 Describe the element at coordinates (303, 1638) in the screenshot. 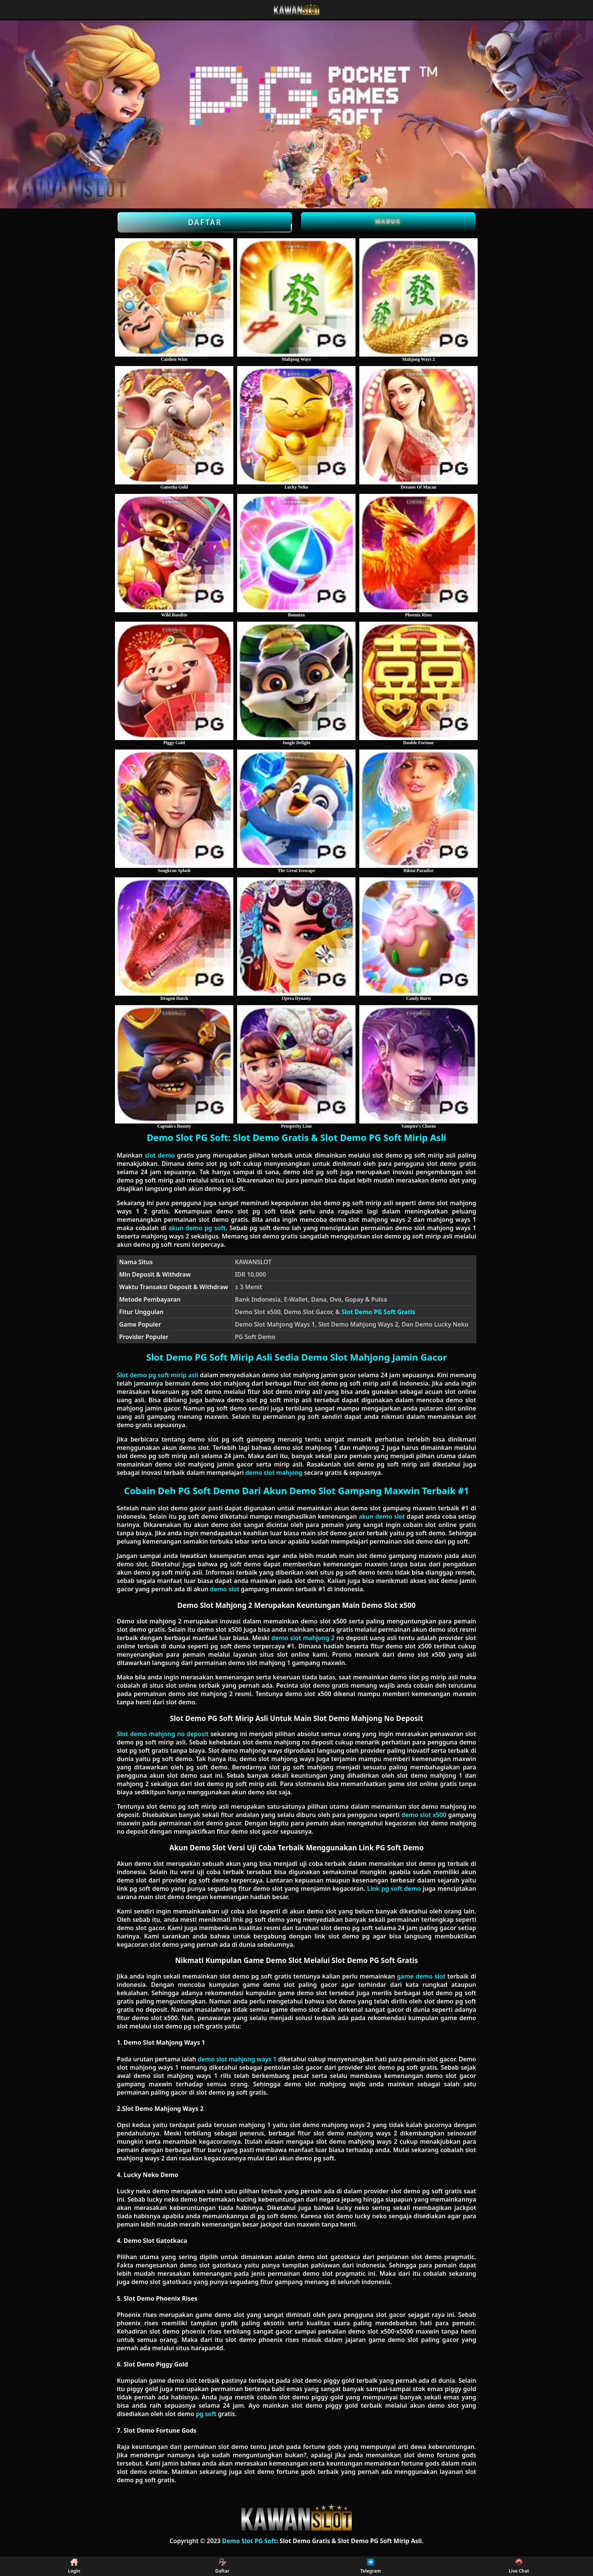

I see `demo slot mahjong 2` at that location.